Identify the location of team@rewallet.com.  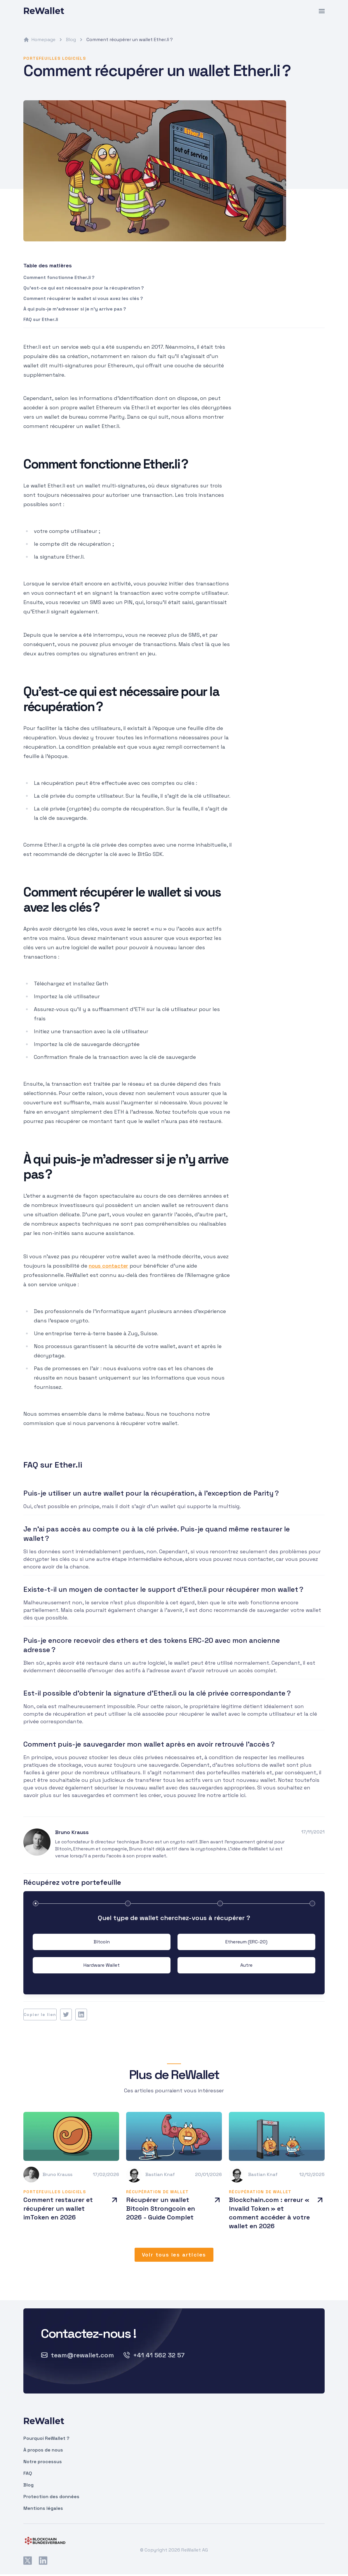
(77, 2355).